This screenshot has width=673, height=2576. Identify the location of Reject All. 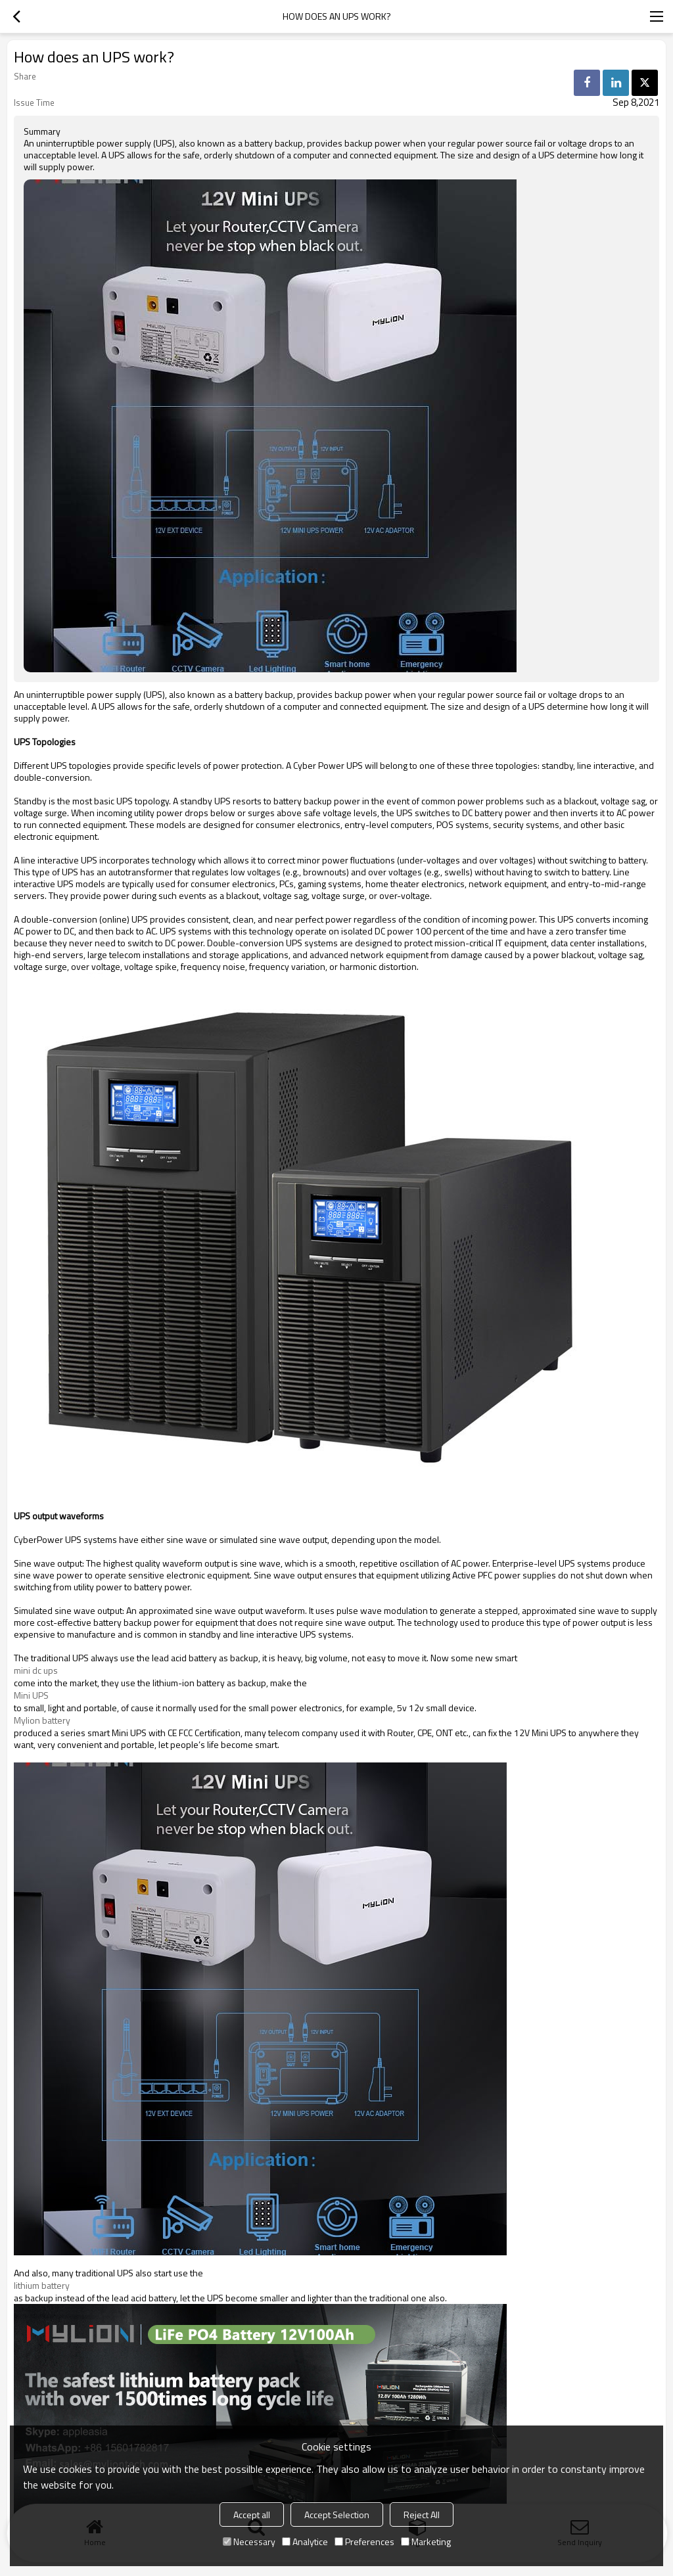
(422, 2514).